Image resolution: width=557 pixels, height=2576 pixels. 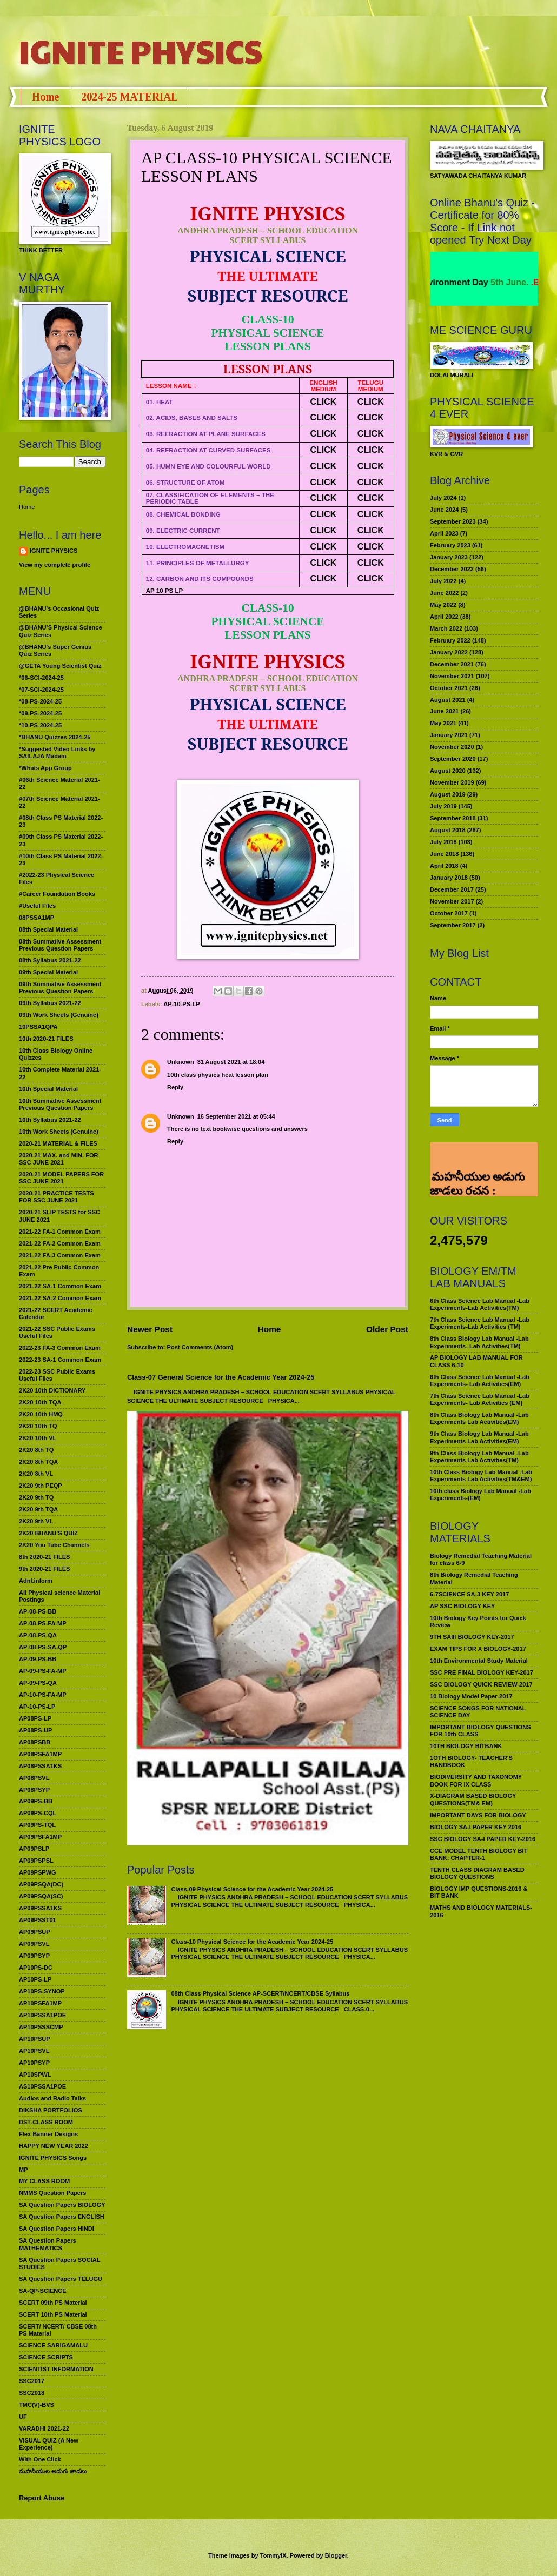 What do you see at coordinates (477, 1160) in the screenshot?
I see `మహనీయుల అడుగు జాడలు రచన : శాఖమూరి శ్రీనివాస్` at bounding box center [477, 1160].